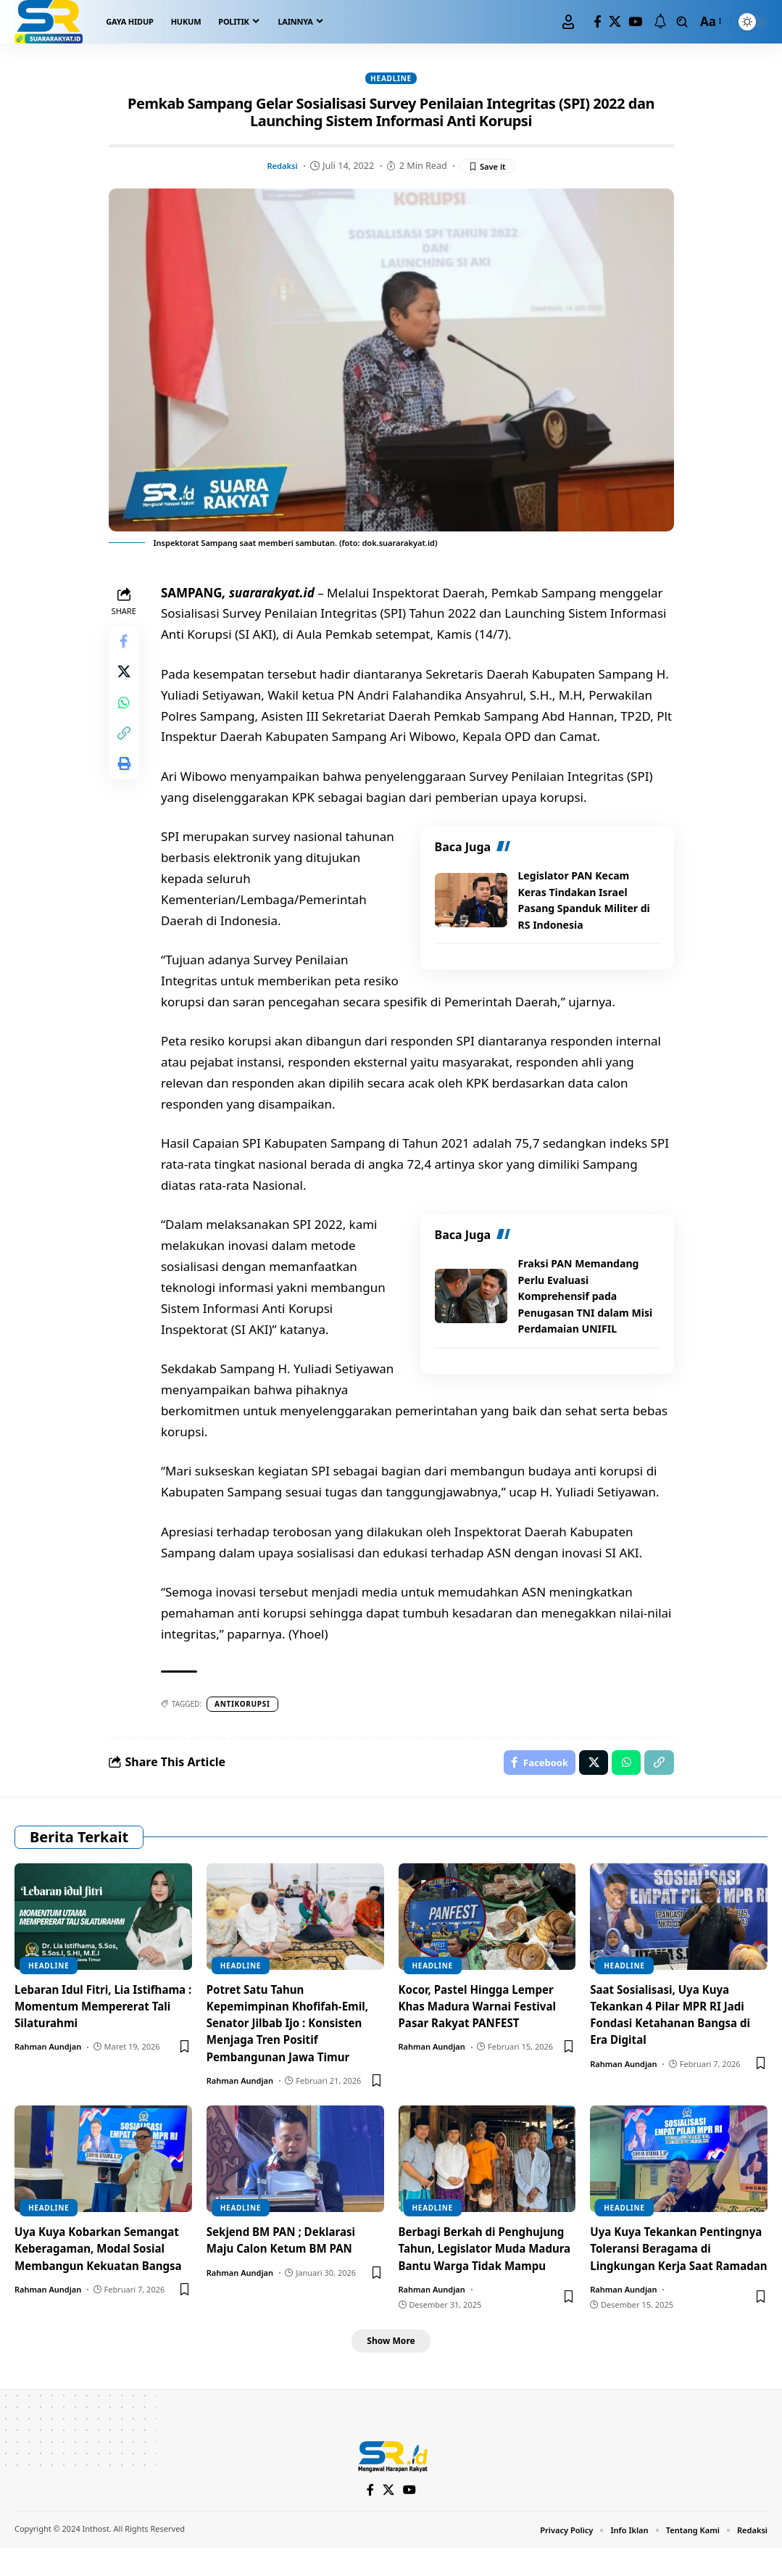  I want to click on Lebaran Idul Fitri, Lia Istifhama : Momentum Mempererat Tali Silaturahmi, so click(97, 2012).